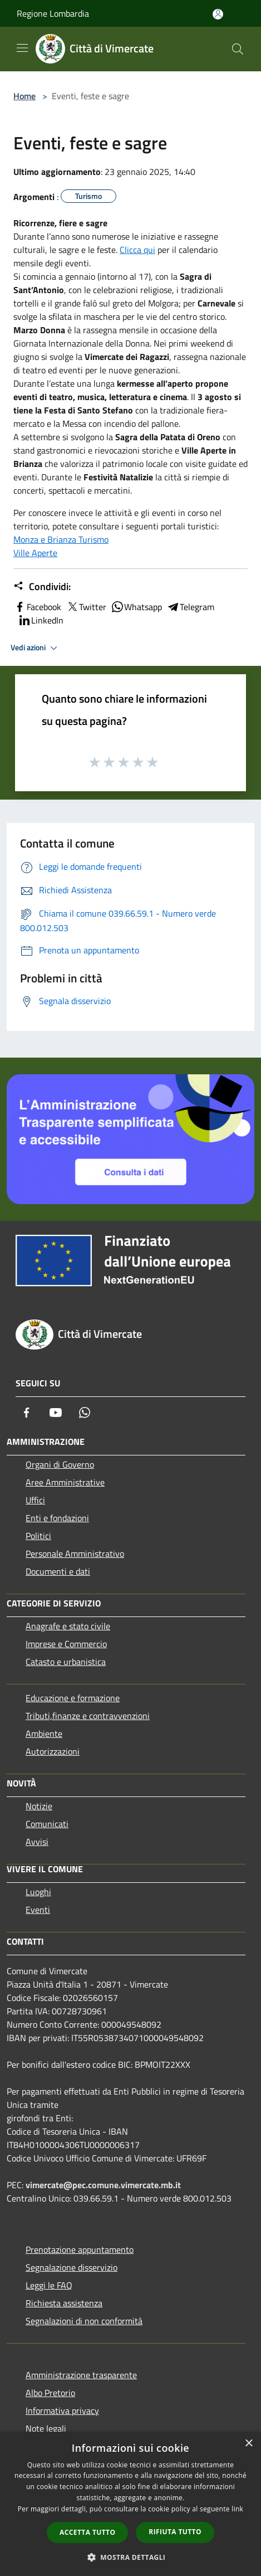  Describe the element at coordinates (218, 14) in the screenshot. I see `[Accedi all'area personale]` at that location.